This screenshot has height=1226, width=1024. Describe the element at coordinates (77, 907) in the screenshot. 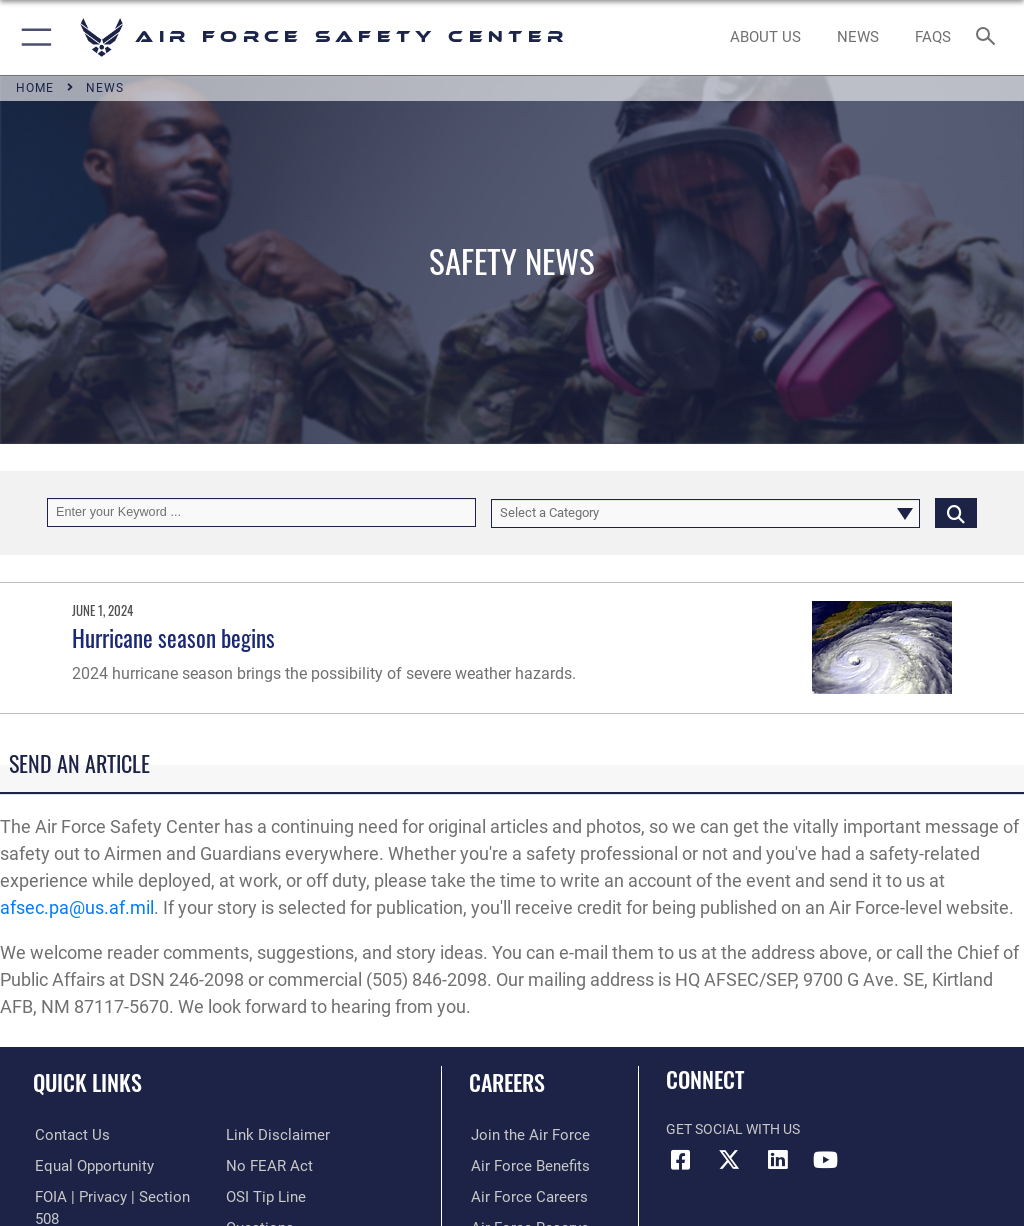

I see `afsec.pa@us.af.mil` at that location.